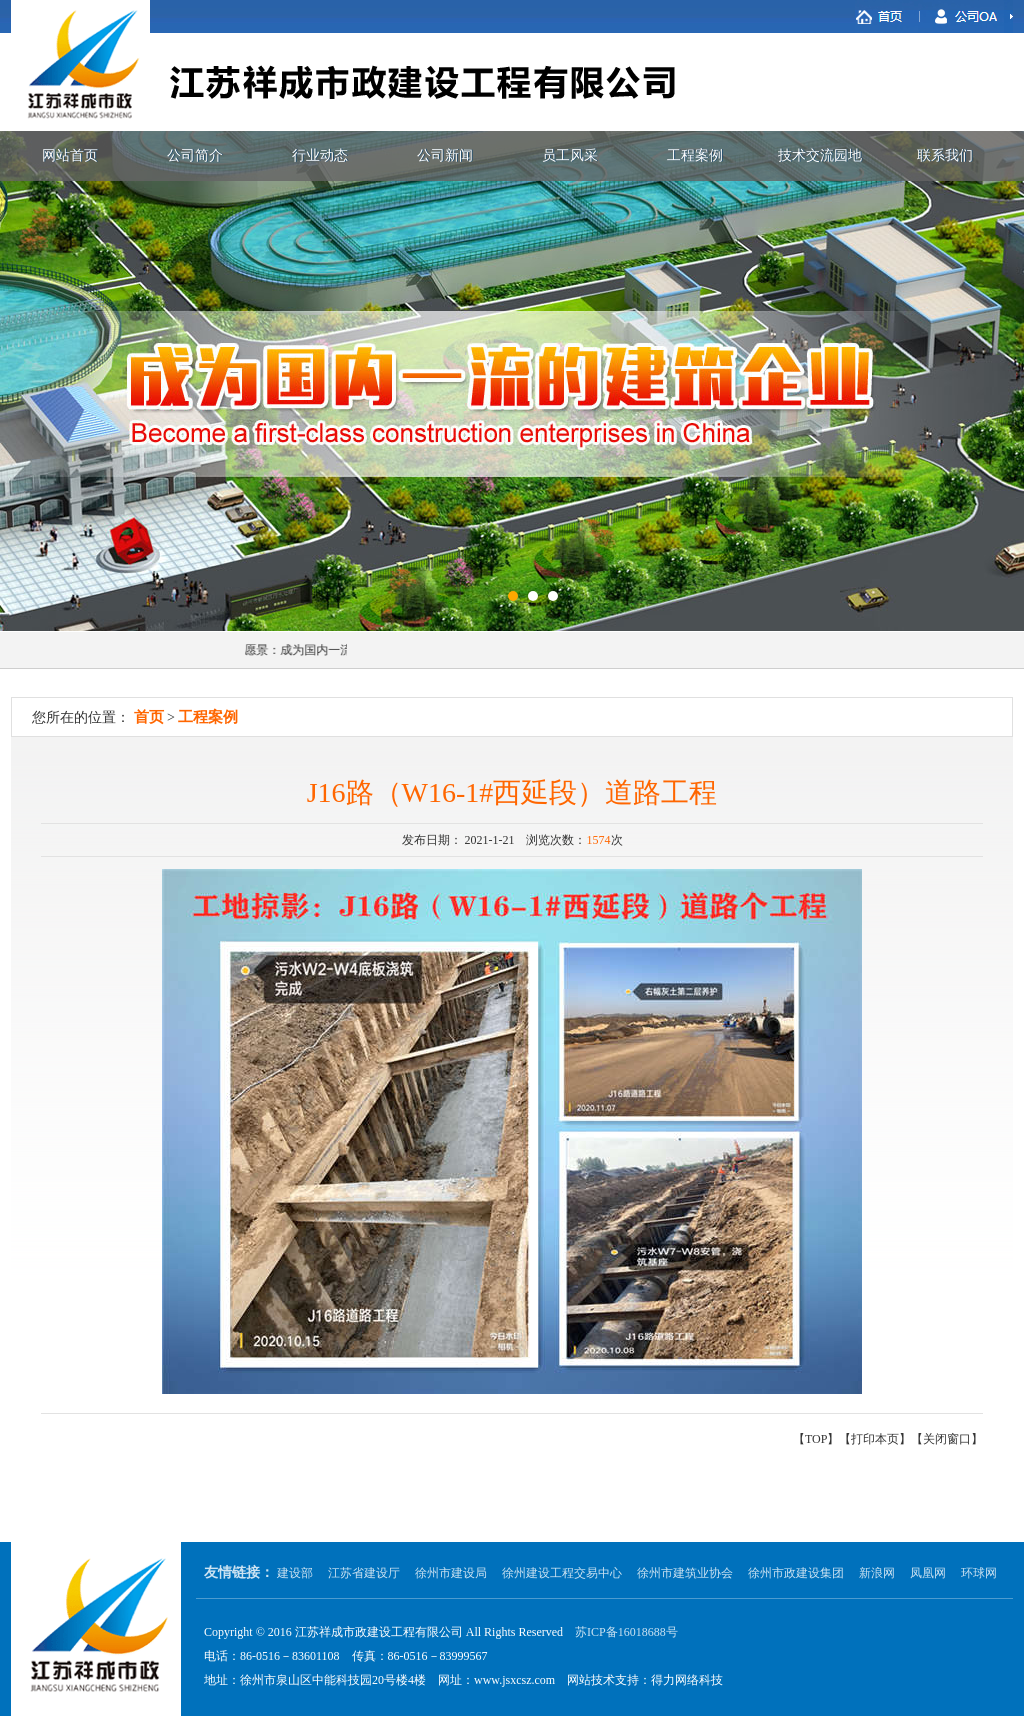  Describe the element at coordinates (875, 1439) in the screenshot. I see `打印本页` at that location.